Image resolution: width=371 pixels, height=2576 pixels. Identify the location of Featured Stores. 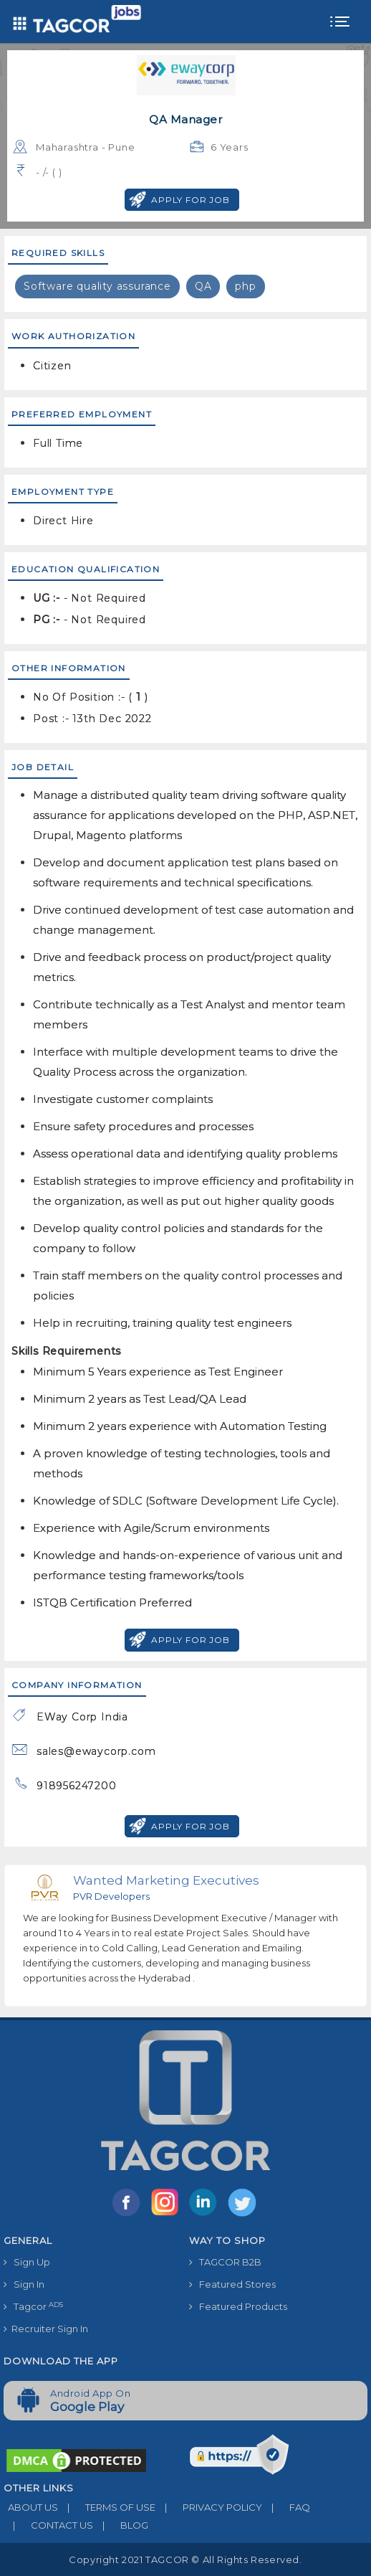
(232, 2284).